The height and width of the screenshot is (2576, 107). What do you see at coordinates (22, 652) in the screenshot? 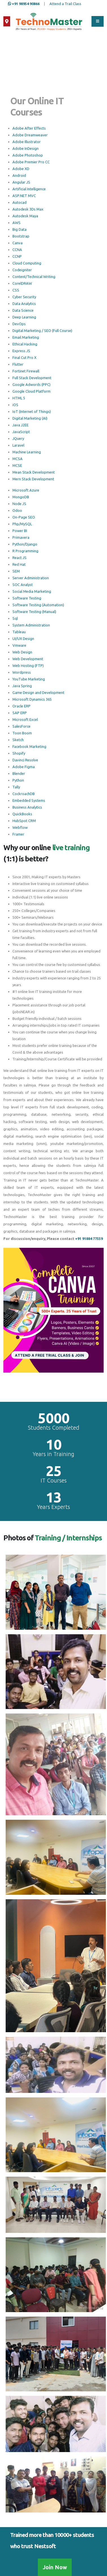
I see `Web Design` at bounding box center [22, 652].